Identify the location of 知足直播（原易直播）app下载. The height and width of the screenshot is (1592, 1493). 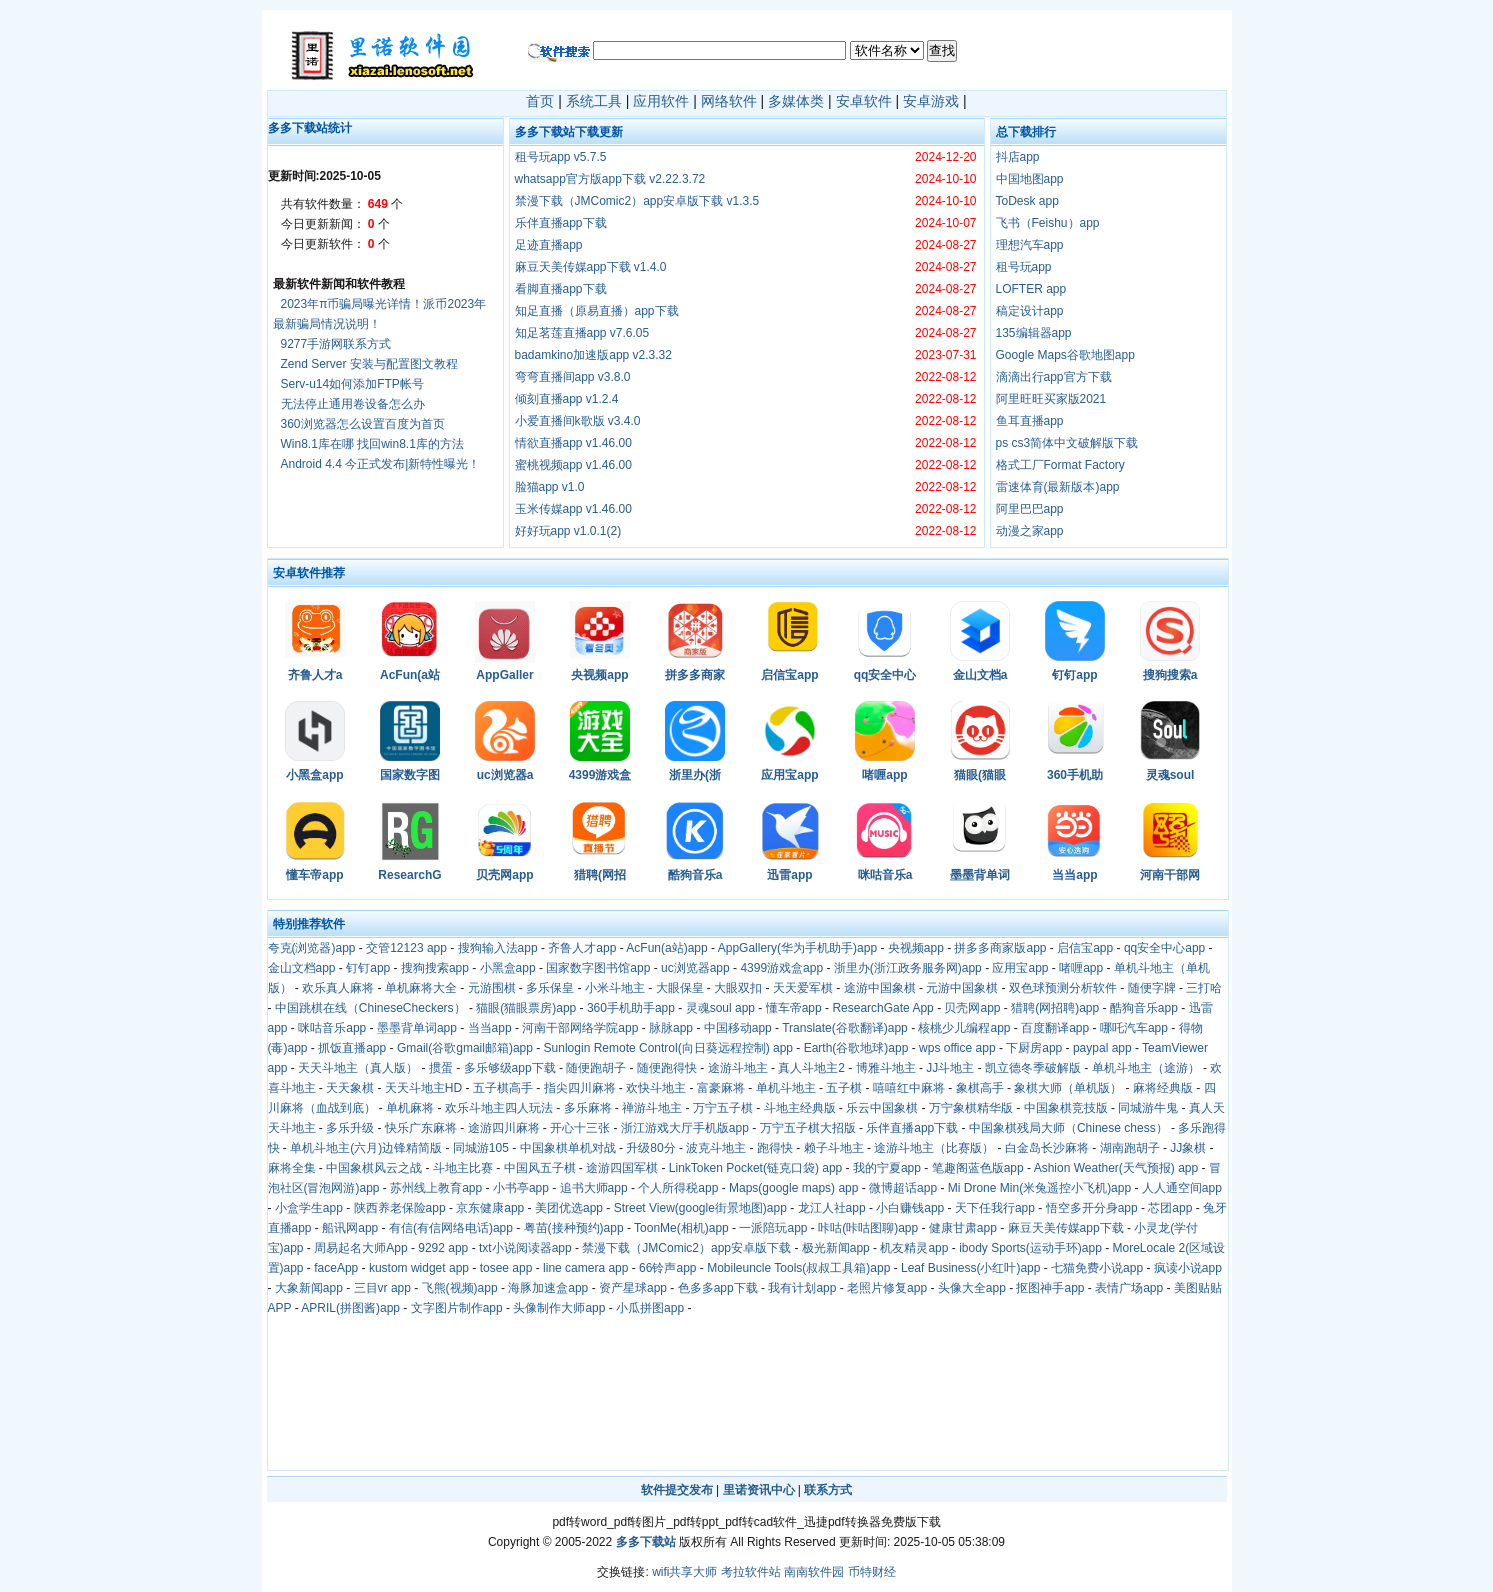
(597, 311).